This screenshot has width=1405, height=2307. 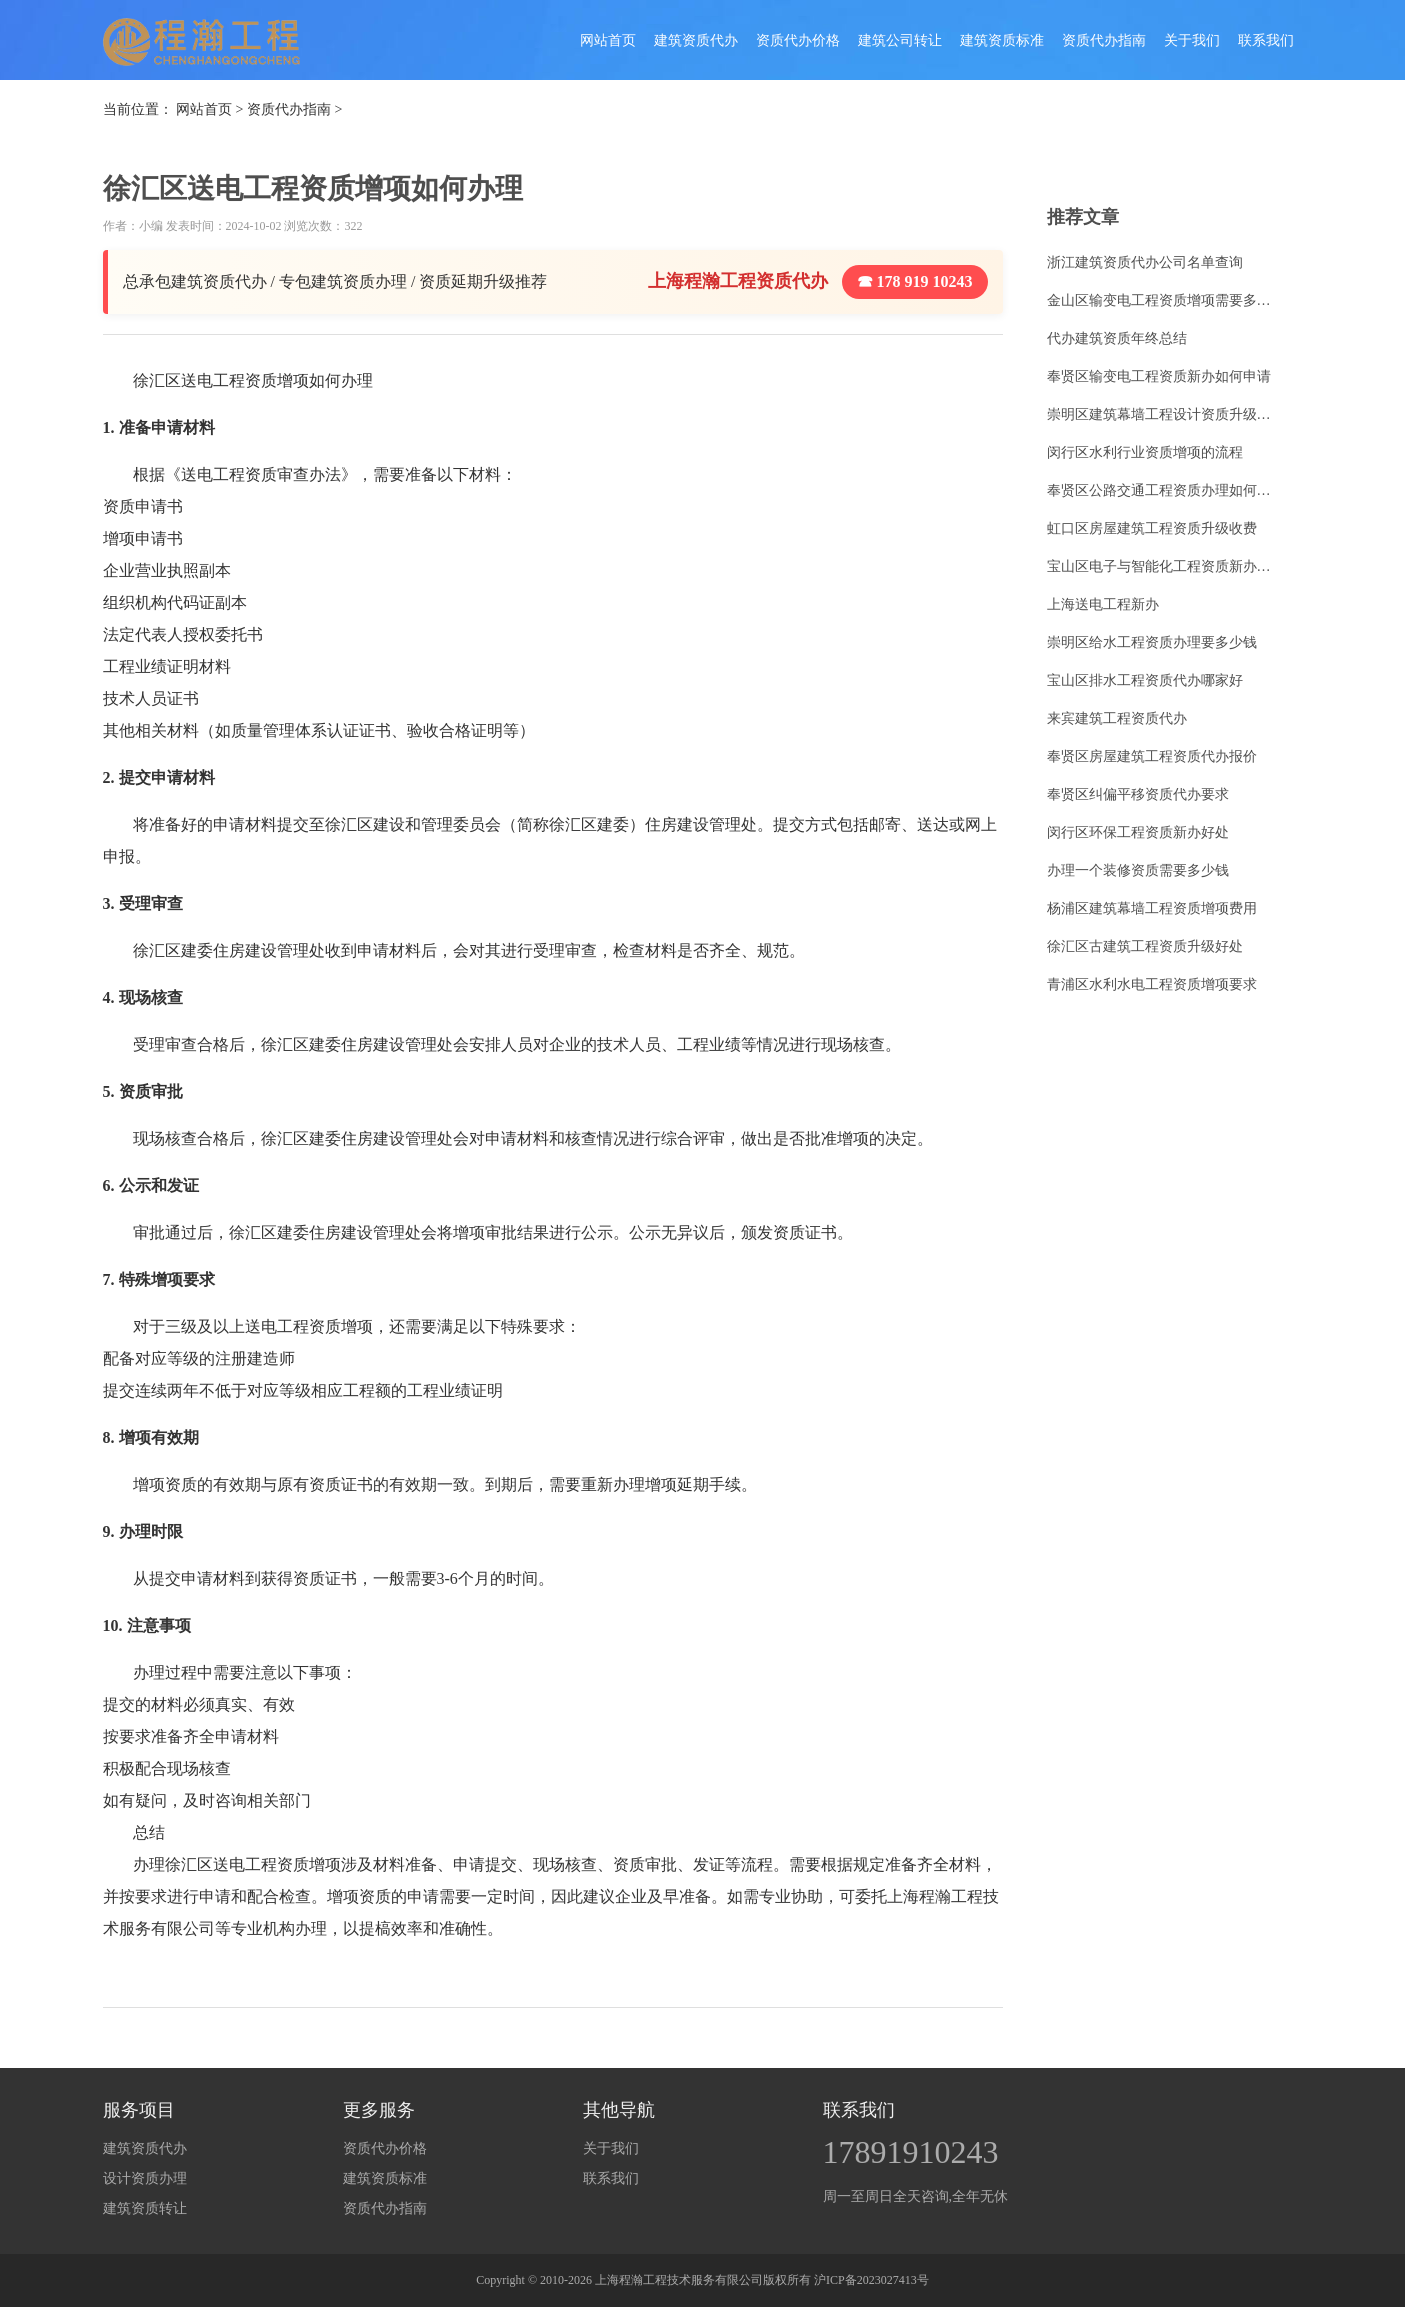 What do you see at coordinates (1165, 566) in the screenshot?
I see `宝山区电子与智能化工程资质新办费用多少` at bounding box center [1165, 566].